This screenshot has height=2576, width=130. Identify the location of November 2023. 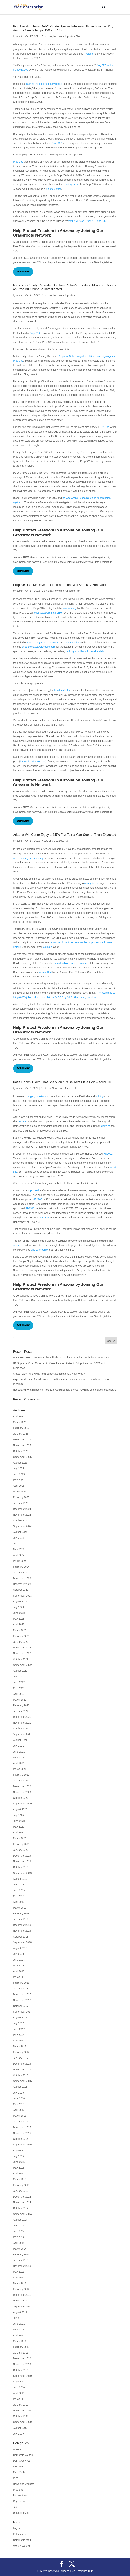
(22, 1584).